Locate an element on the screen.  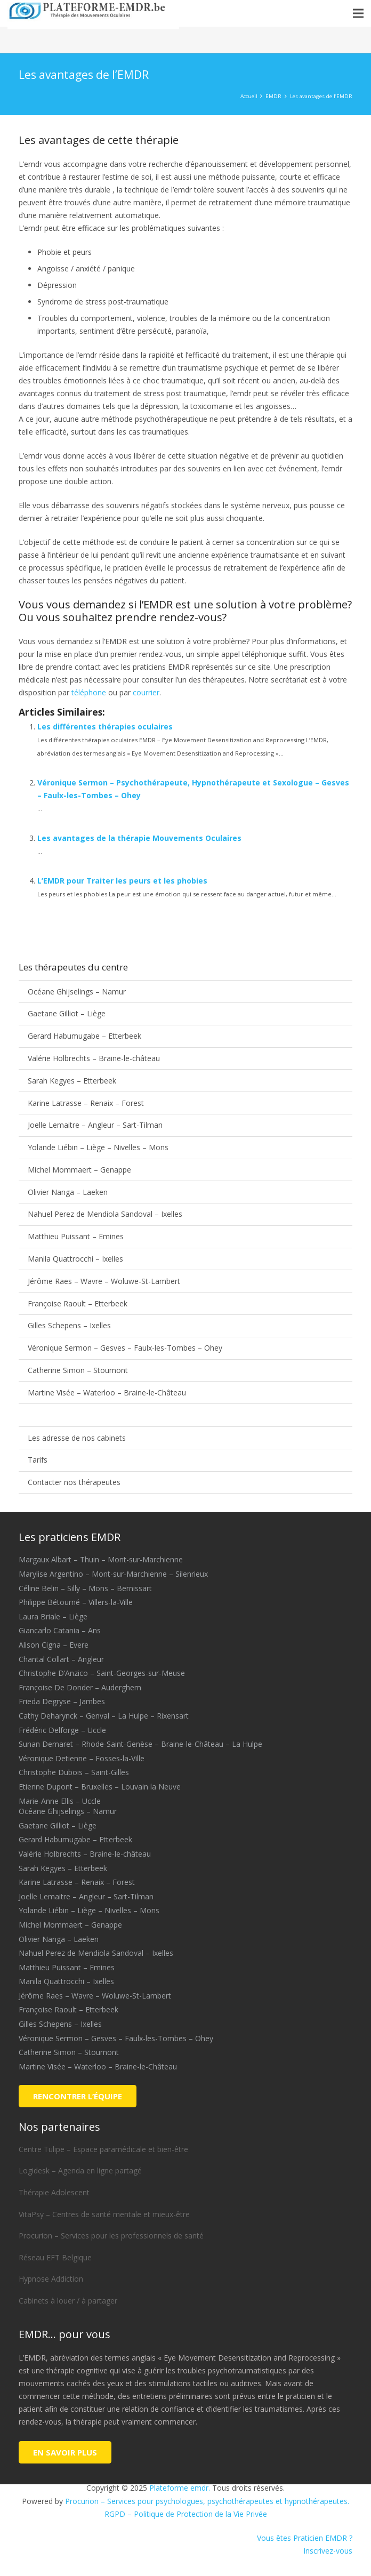
L’EMDR pour Traiter les peurs et les phobies is located at coordinates (122, 881).